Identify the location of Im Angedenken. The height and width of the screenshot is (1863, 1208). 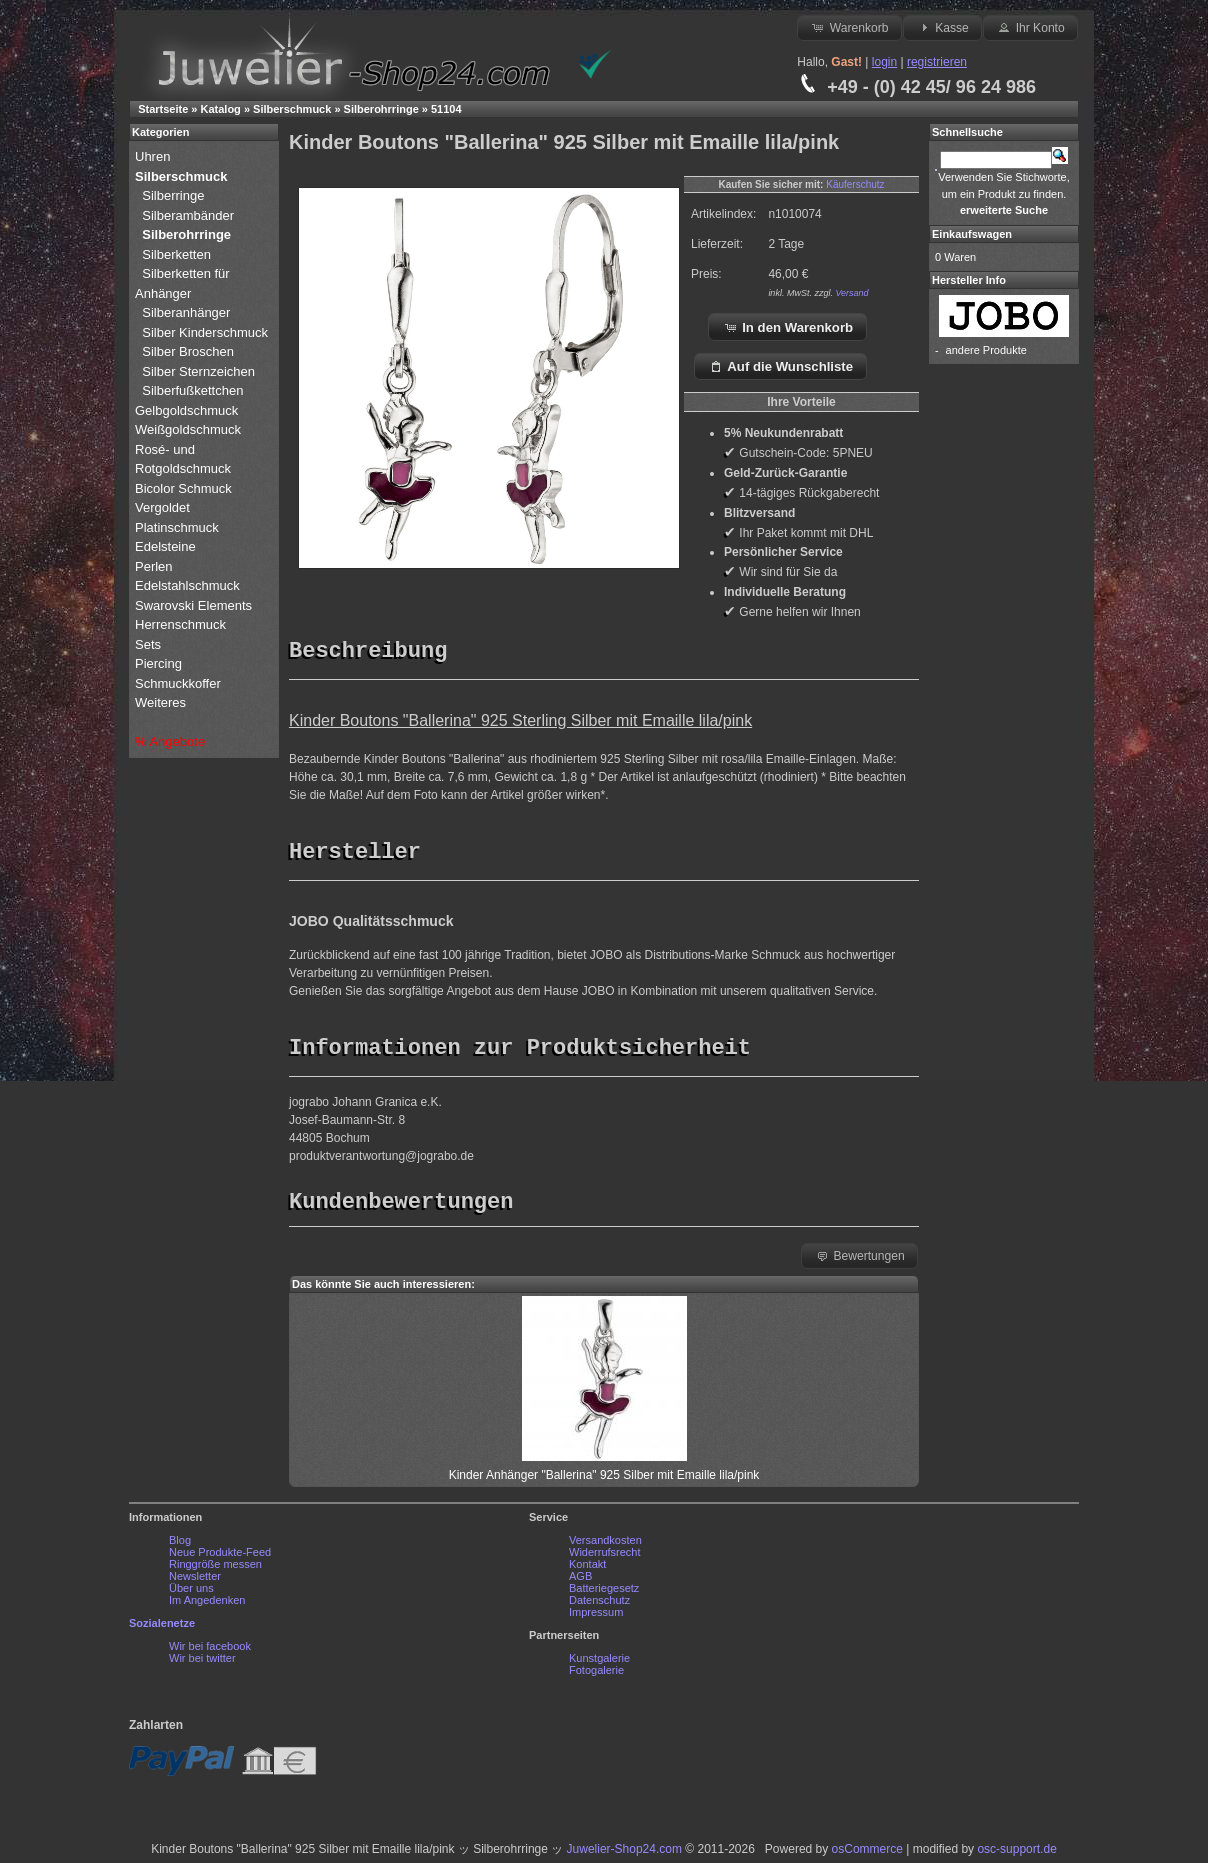
(207, 1605).